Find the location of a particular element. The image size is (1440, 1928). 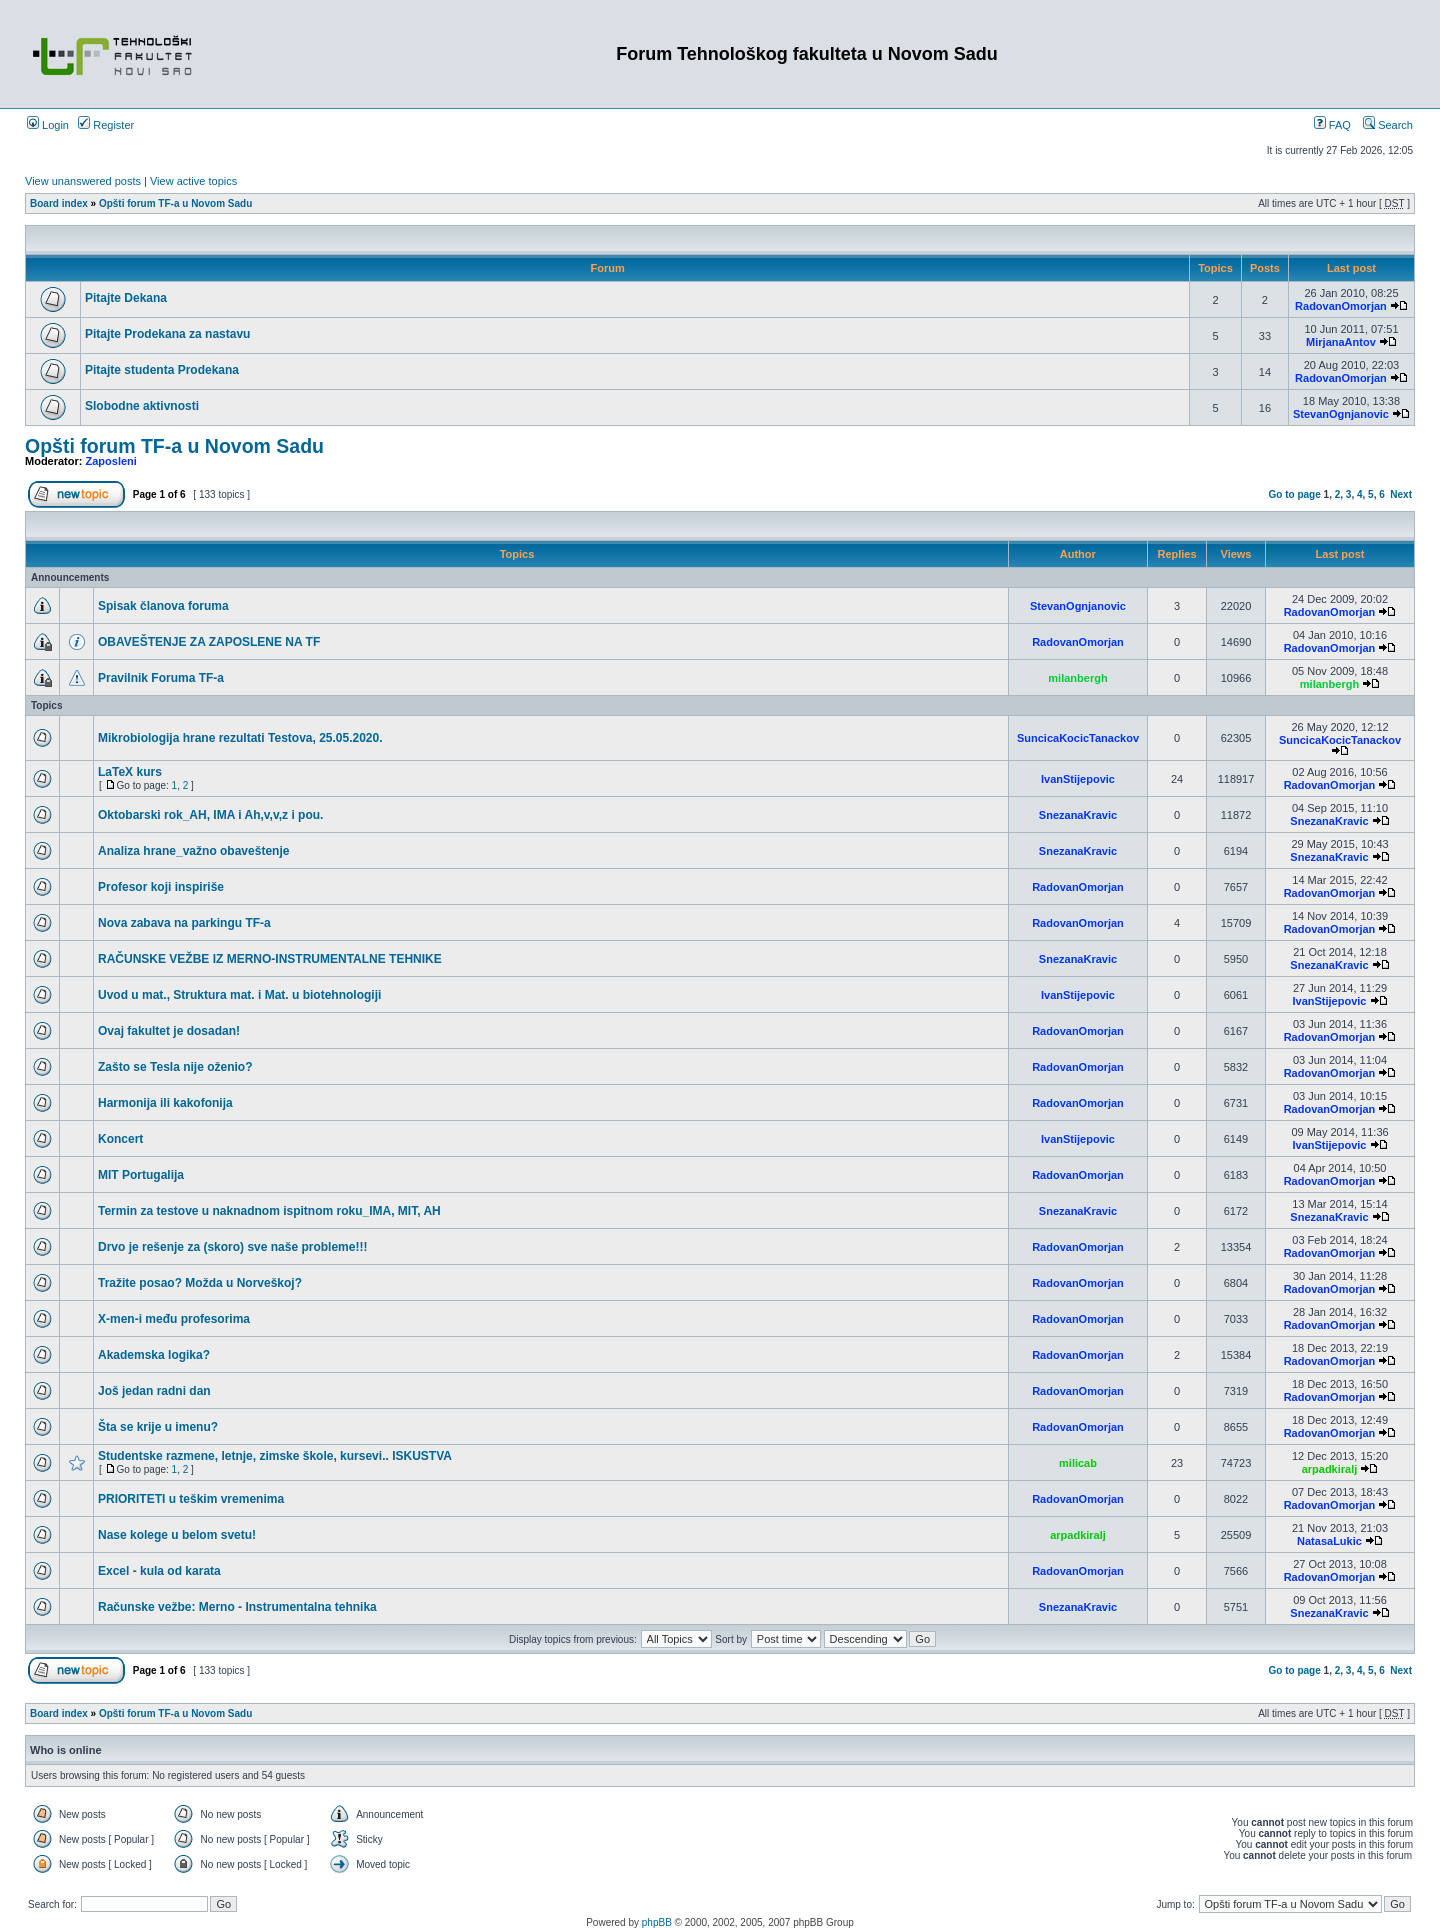

milicab is located at coordinates (1078, 1463).